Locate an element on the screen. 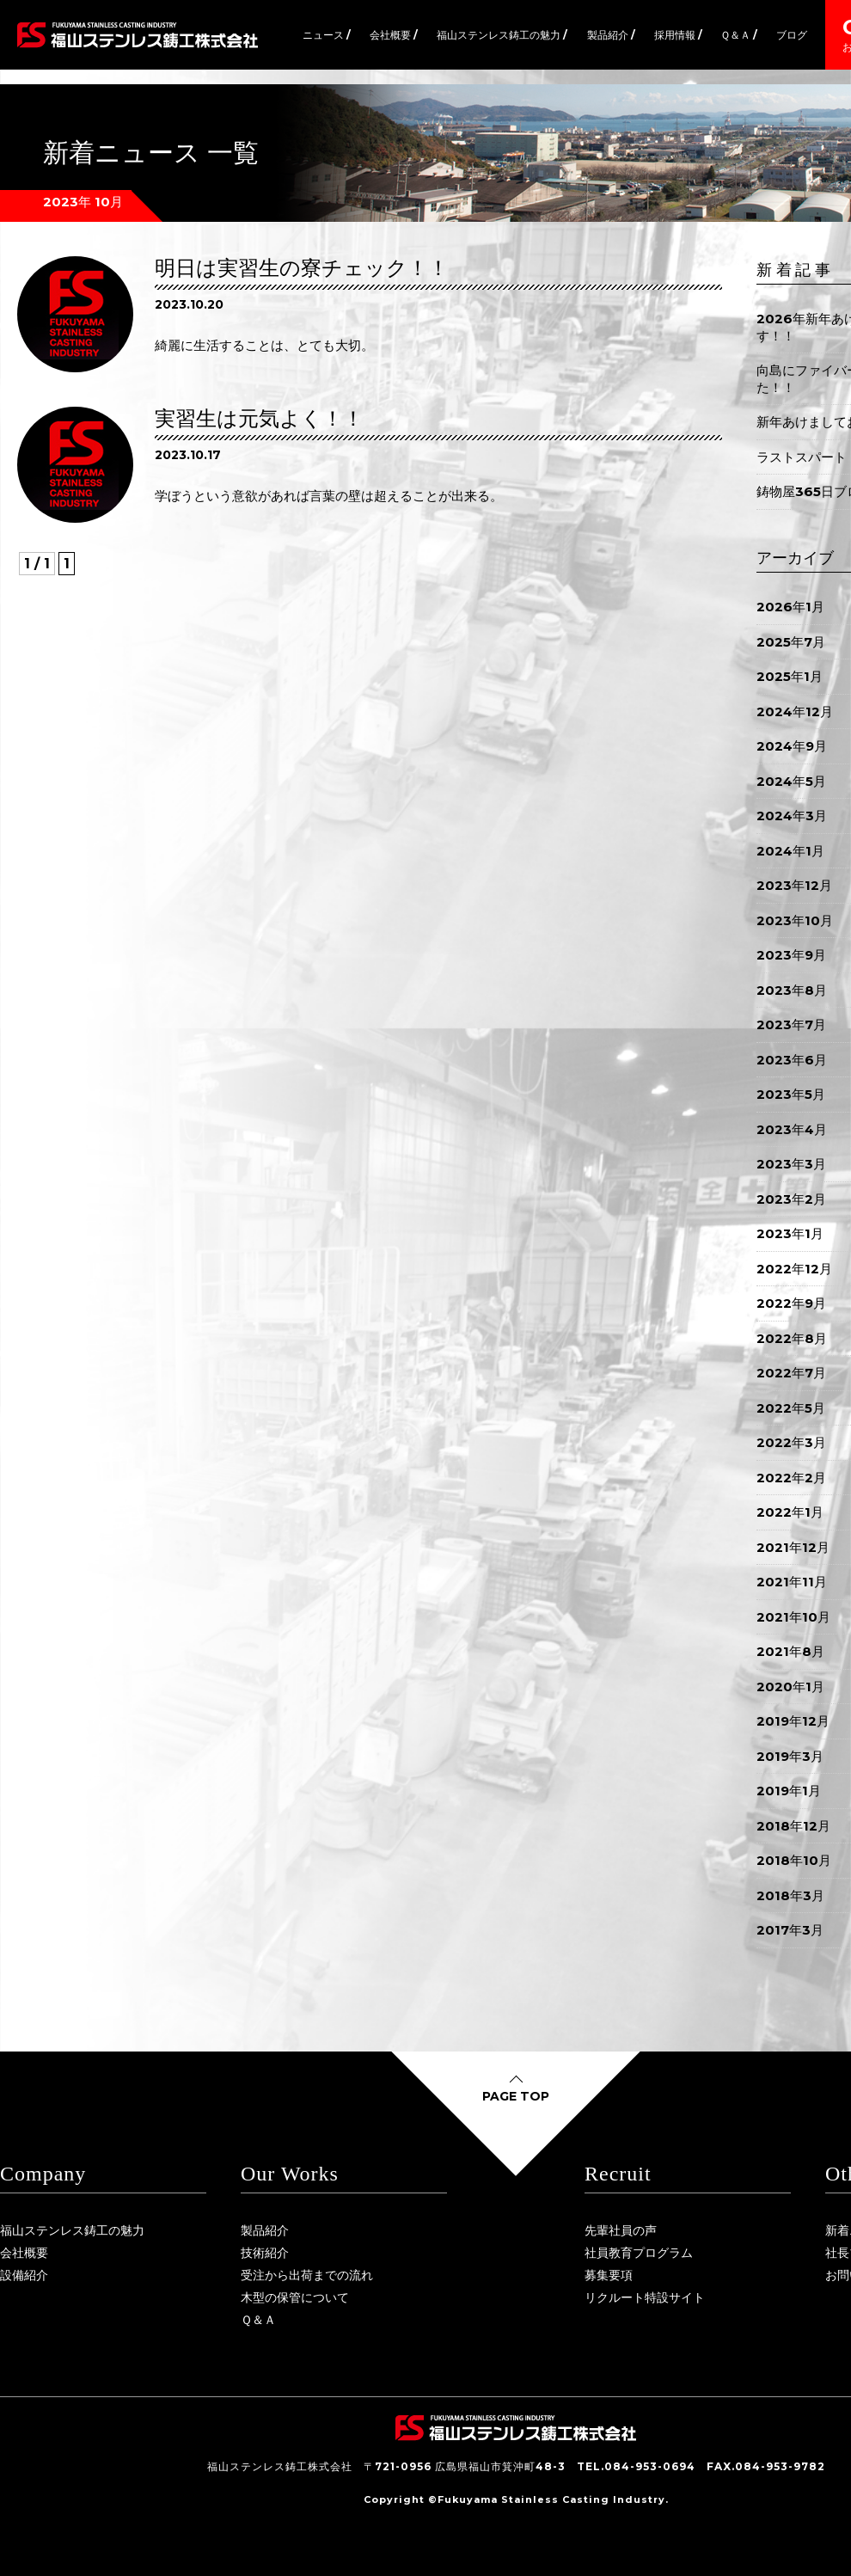 The image size is (851, 2576). Ｑ＆Ａ is located at coordinates (258, 2320).